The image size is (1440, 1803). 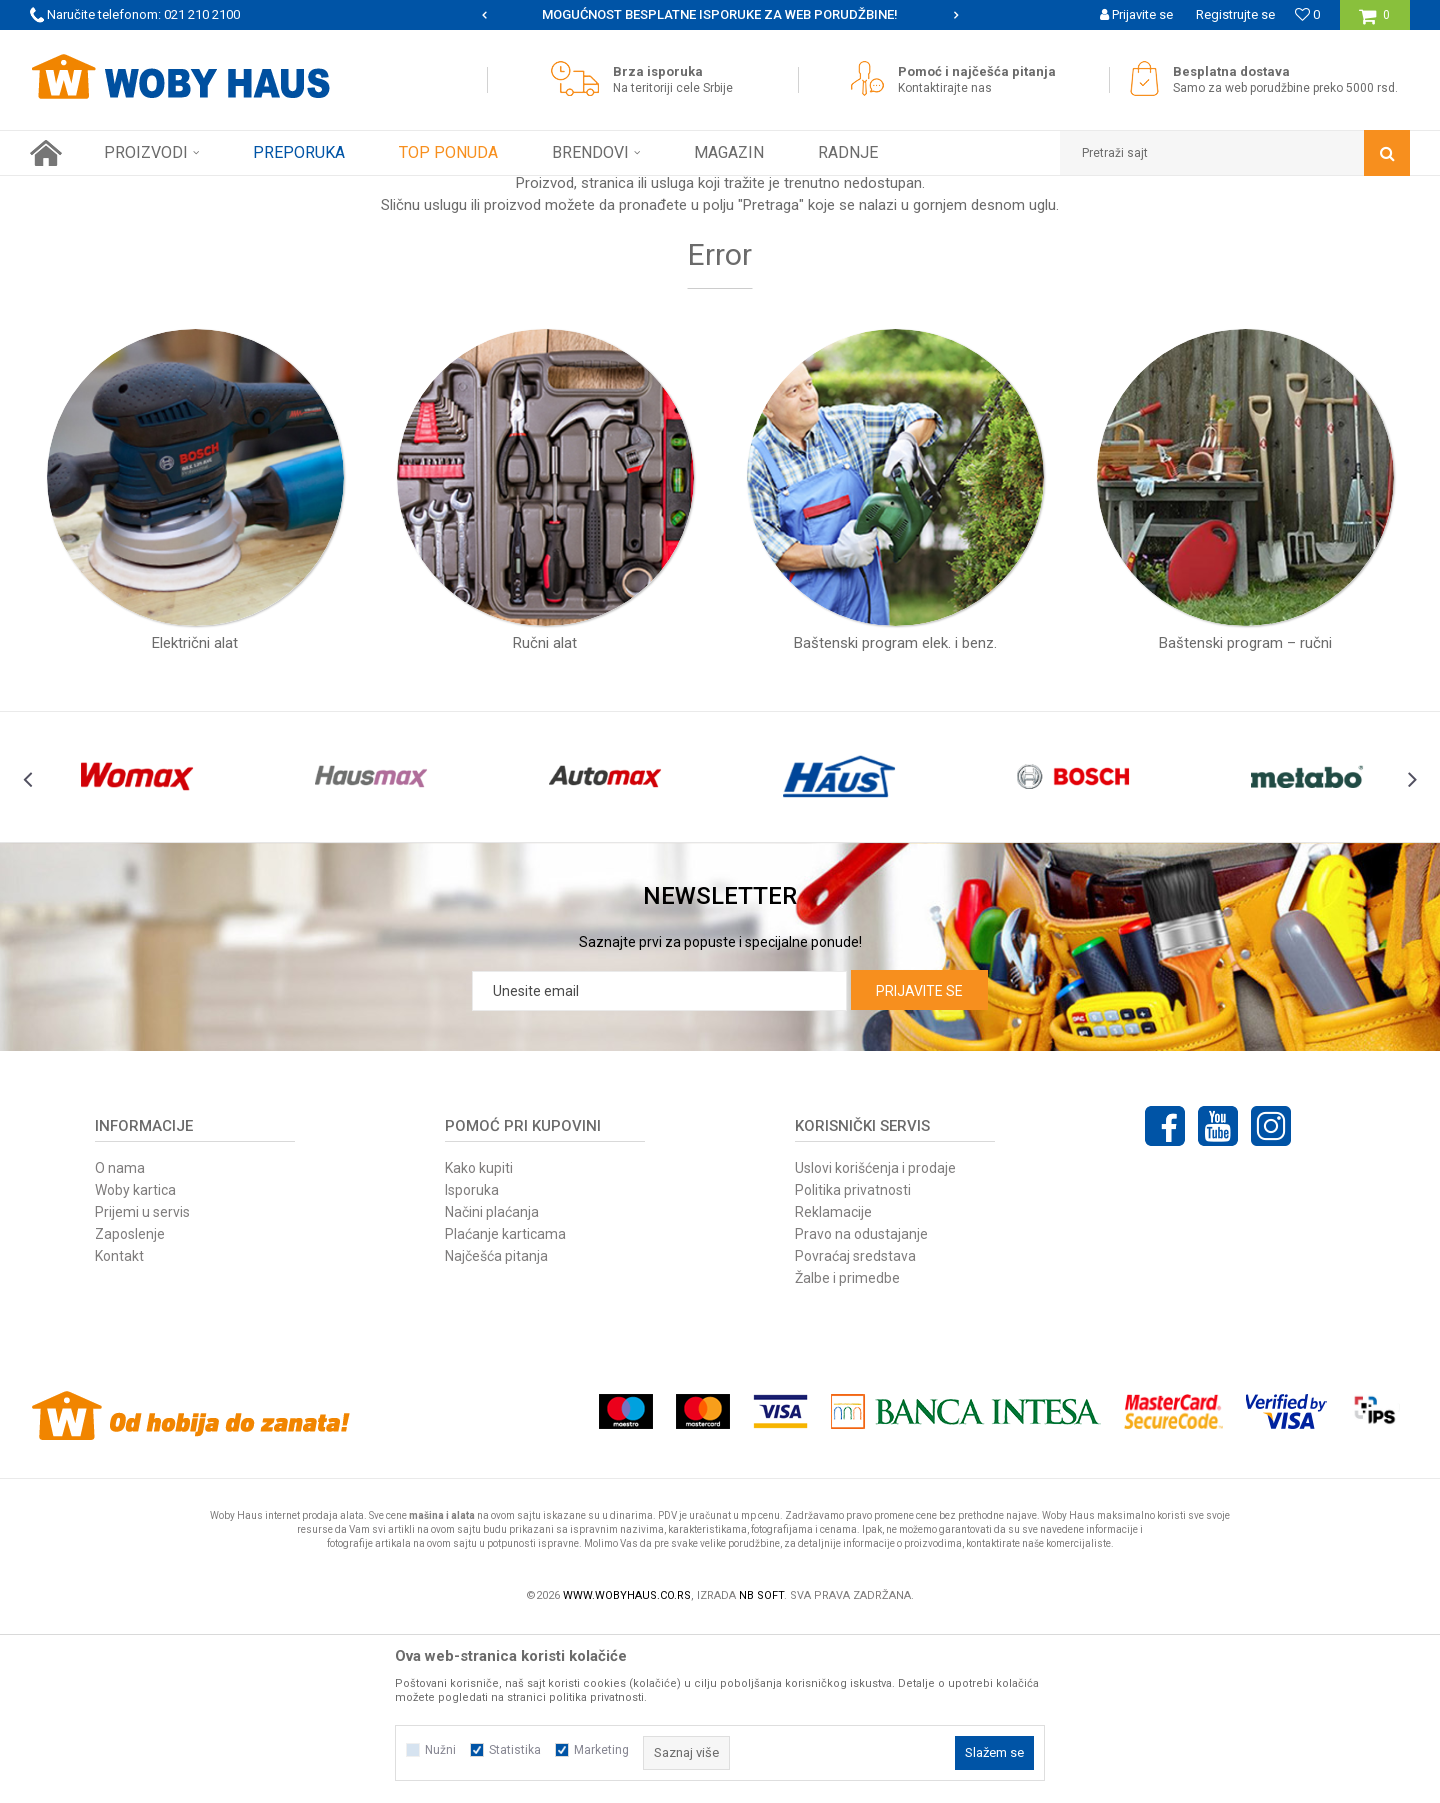 I want to click on Prijavite se, so click(x=919, y=1167).